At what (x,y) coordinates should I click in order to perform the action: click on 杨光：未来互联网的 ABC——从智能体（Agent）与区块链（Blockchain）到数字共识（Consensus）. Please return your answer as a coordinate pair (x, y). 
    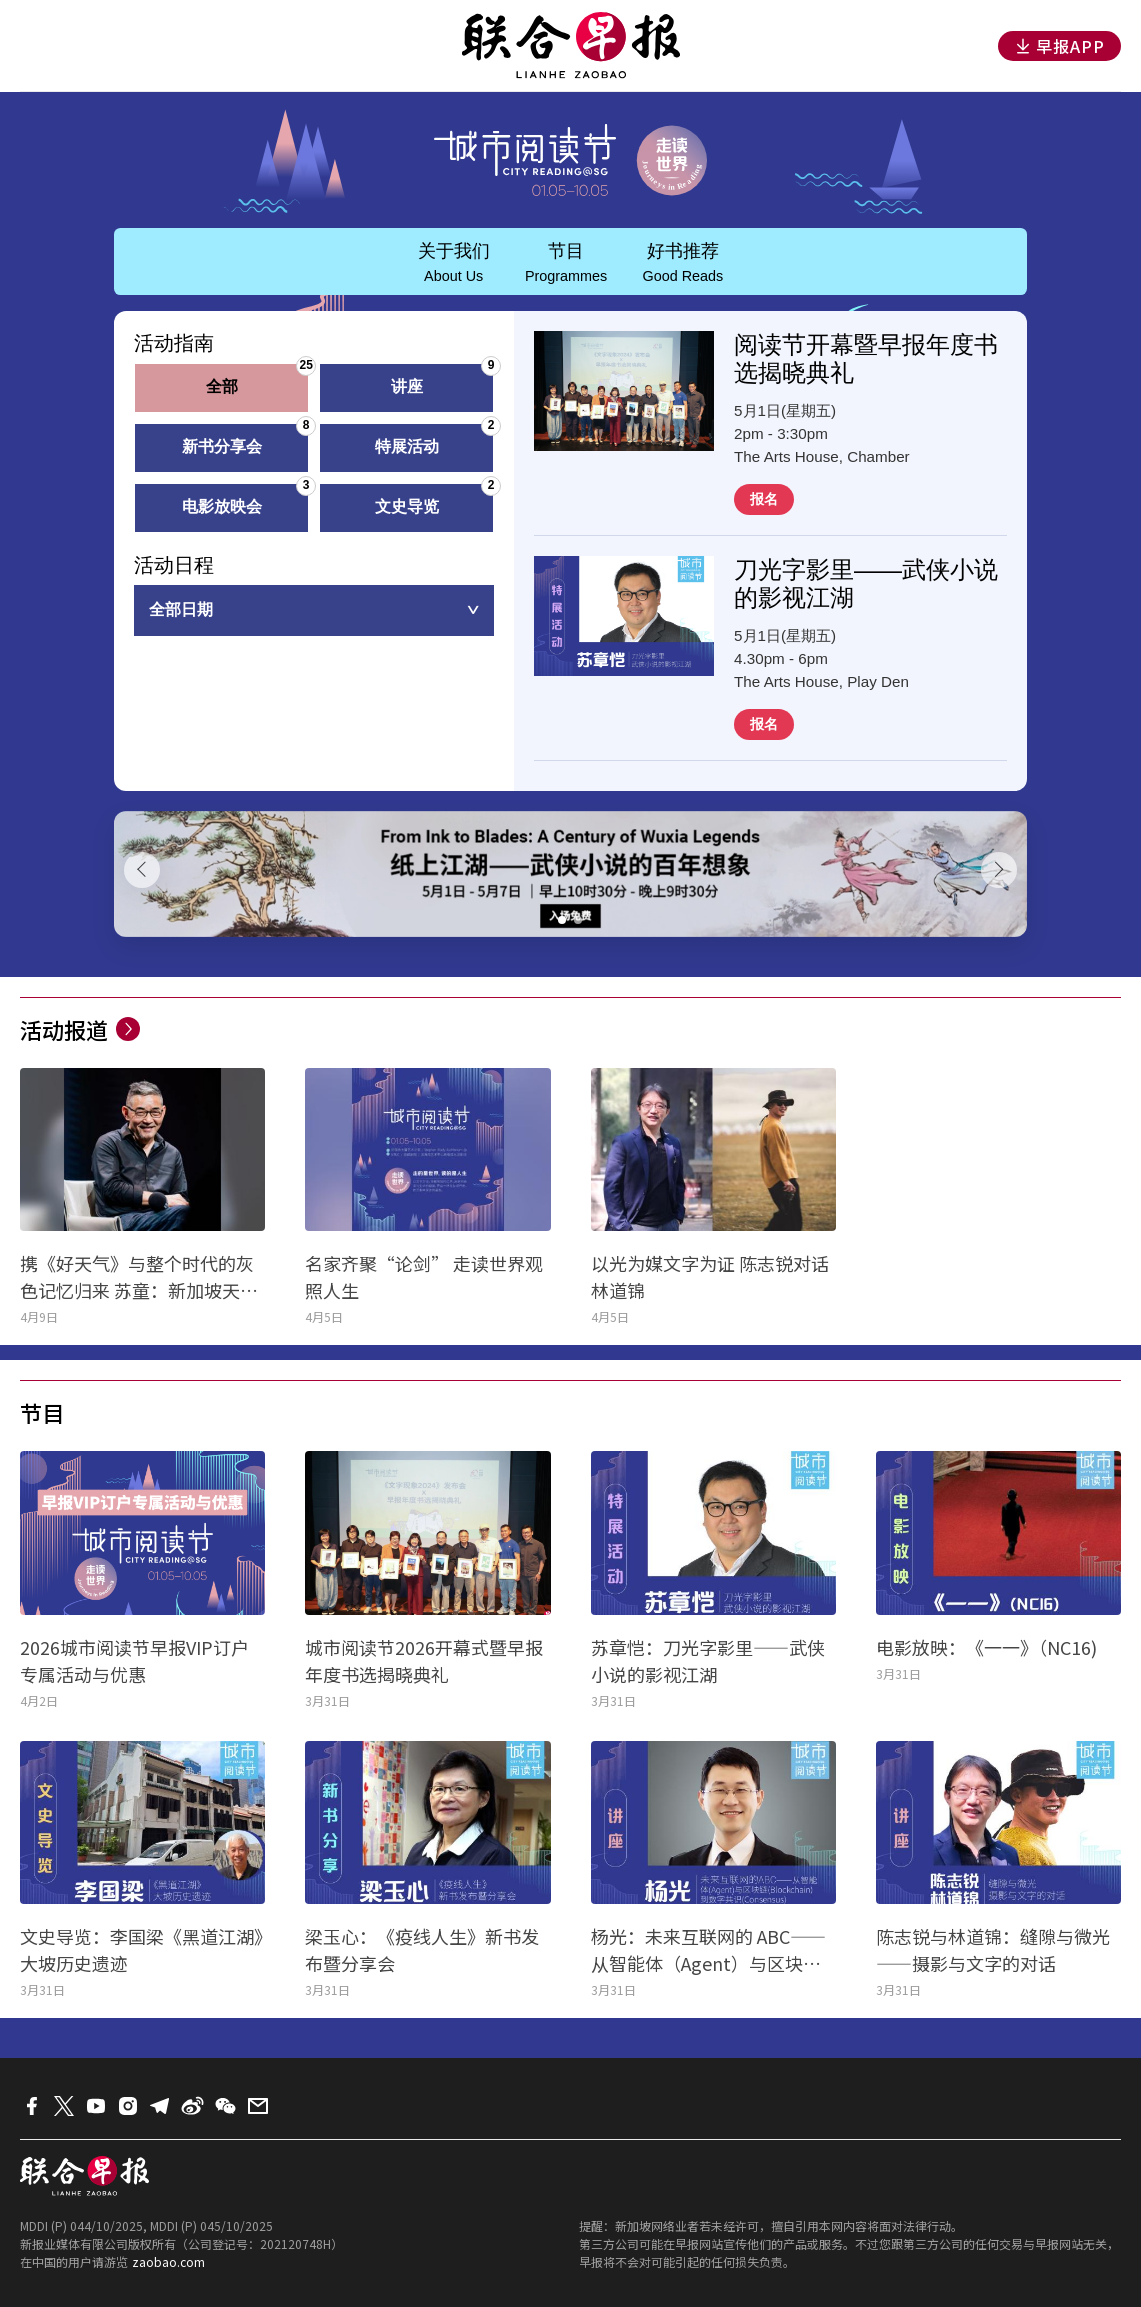
    Looking at the image, I should click on (708, 1950).